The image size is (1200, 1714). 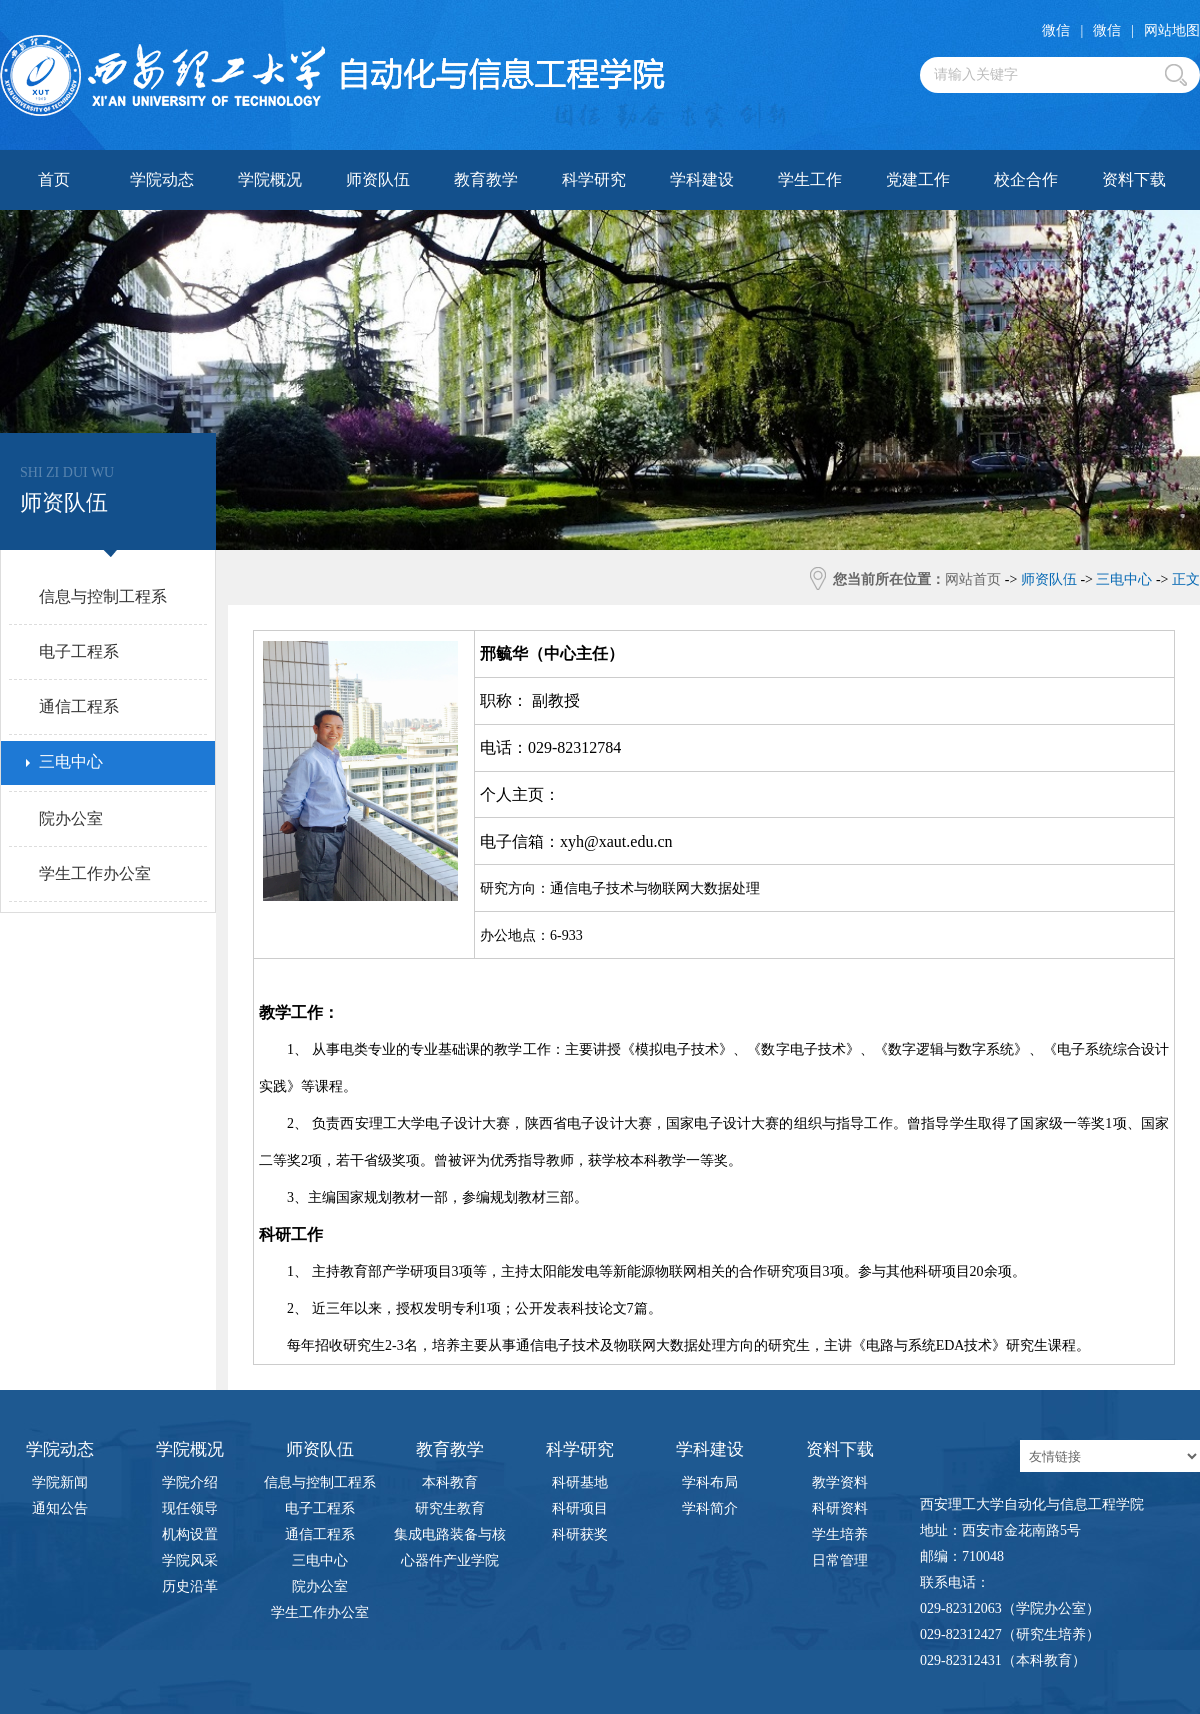 I want to click on 师资队伍, so click(x=378, y=179).